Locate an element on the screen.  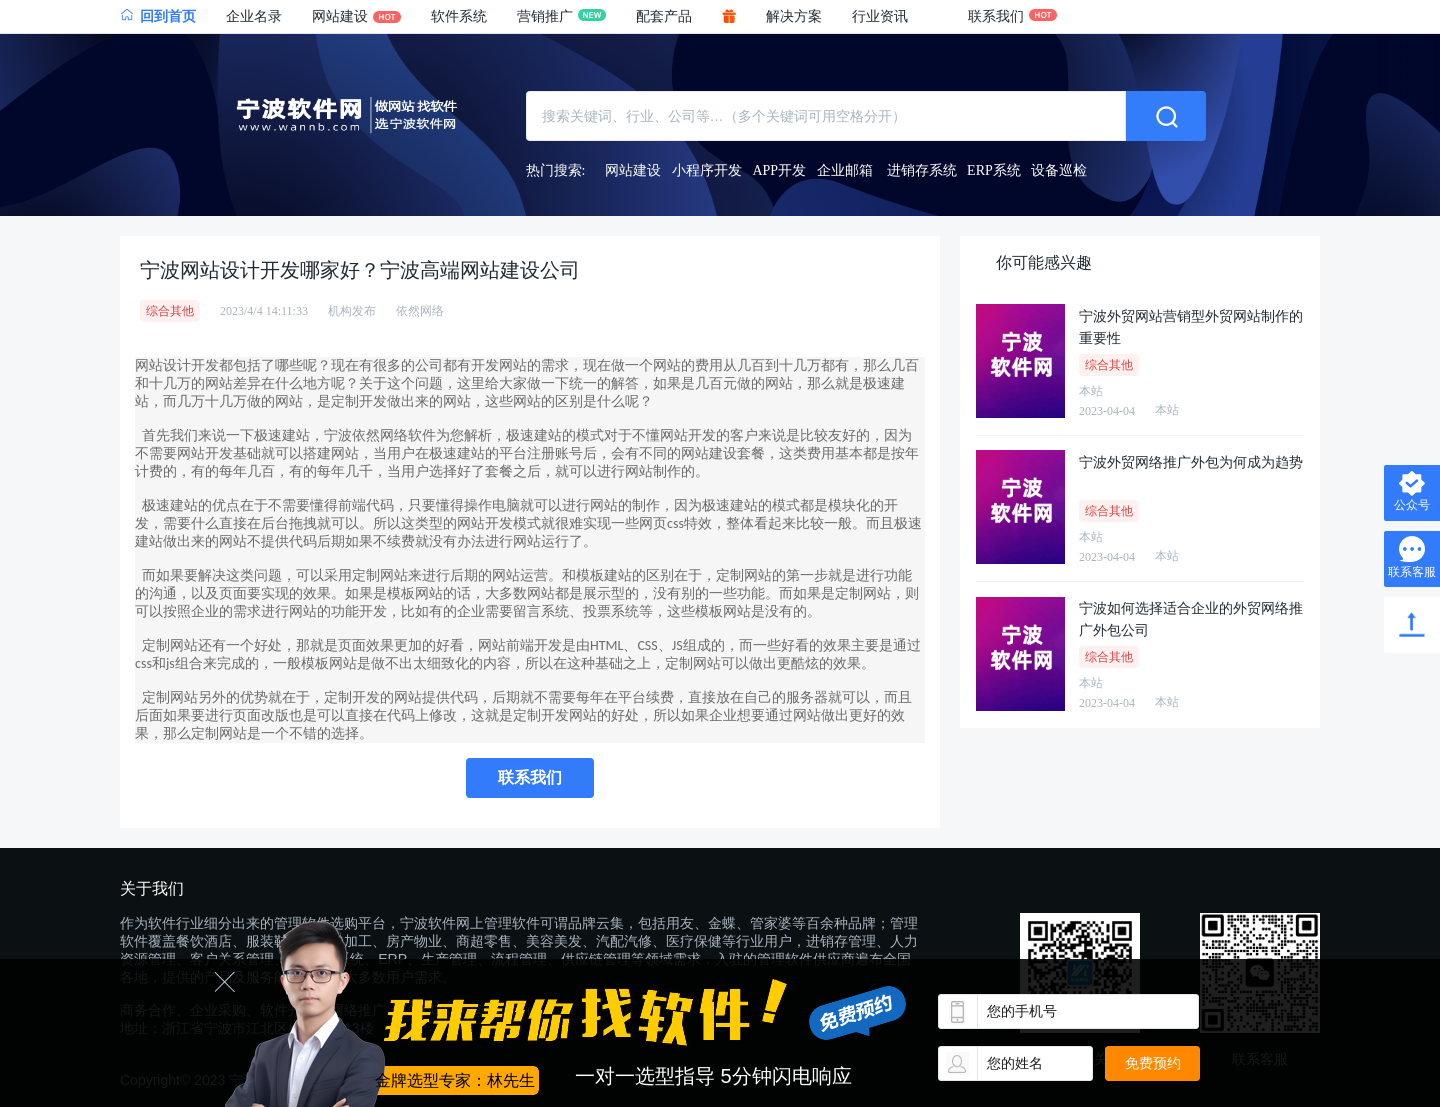
解决方案 is located at coordinates (794, 16).